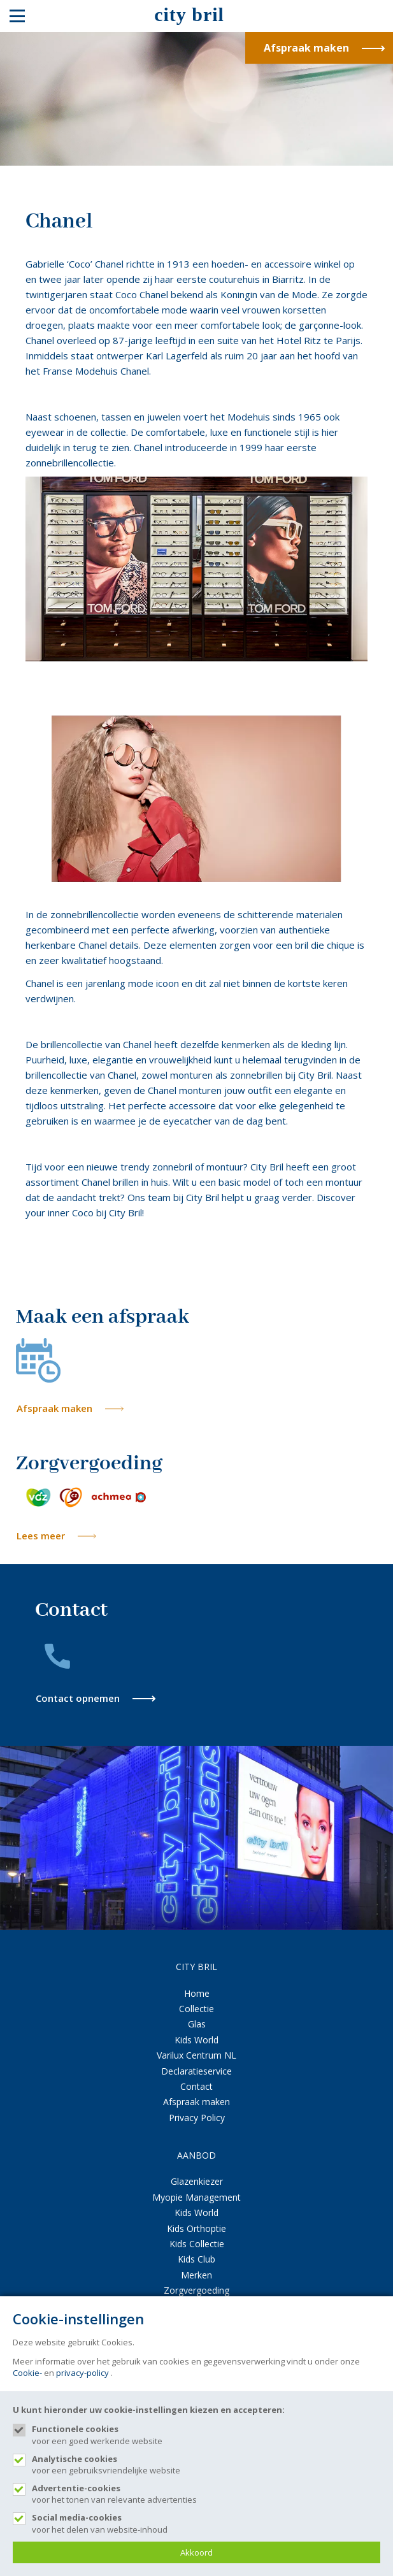  What do you see at coordinates (196, 2155) in the screenshot?
I see `AANBOD` at bounding box center [196, 2155].